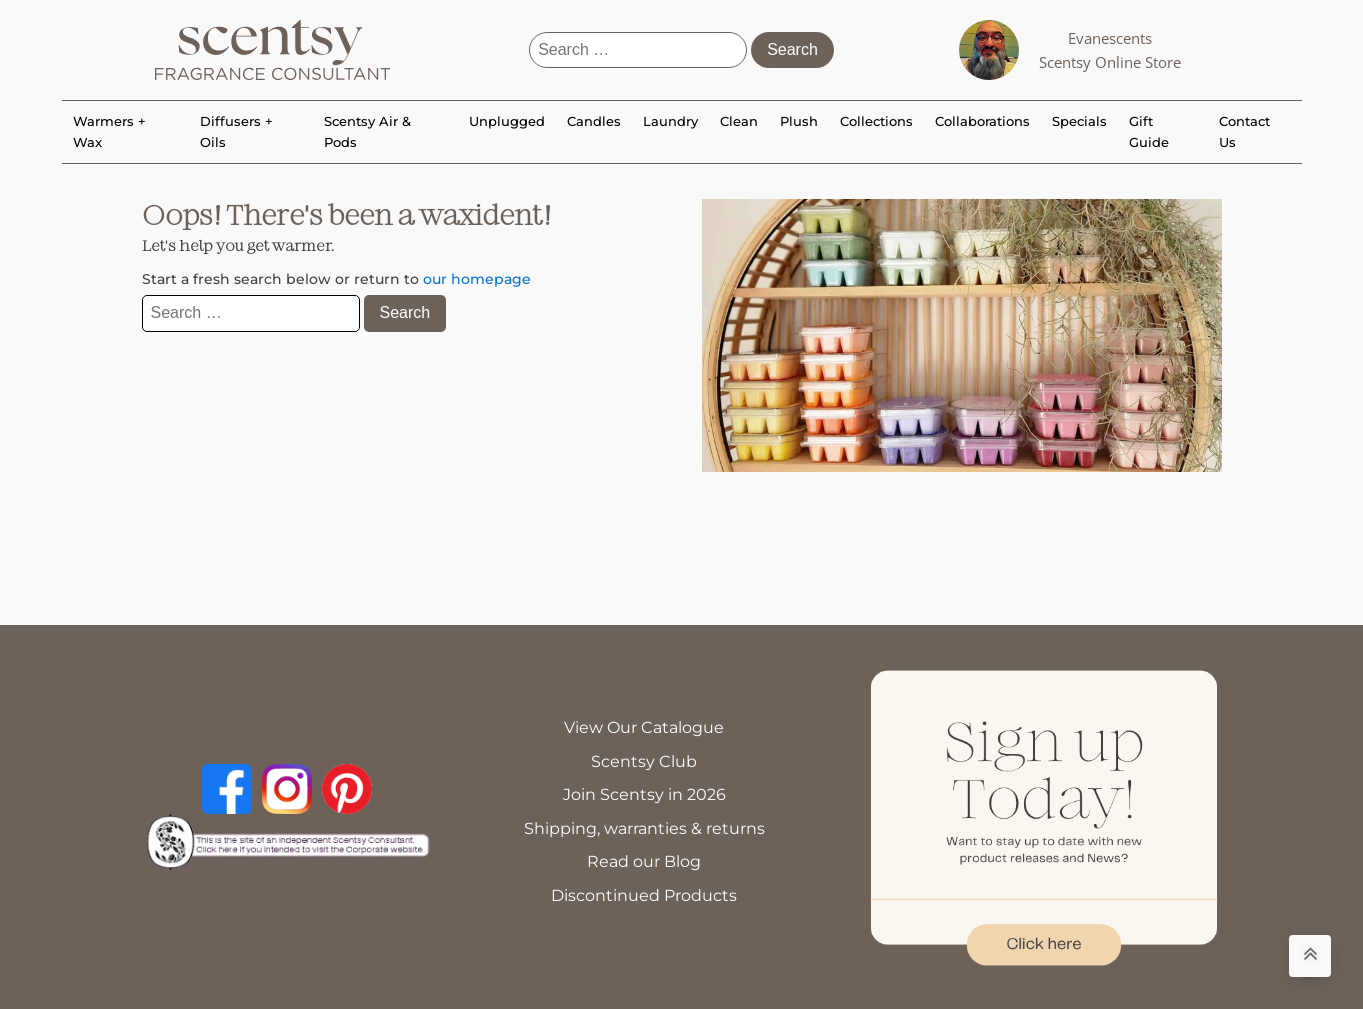  I want to click on Scentsy Club, so click(644, 761).